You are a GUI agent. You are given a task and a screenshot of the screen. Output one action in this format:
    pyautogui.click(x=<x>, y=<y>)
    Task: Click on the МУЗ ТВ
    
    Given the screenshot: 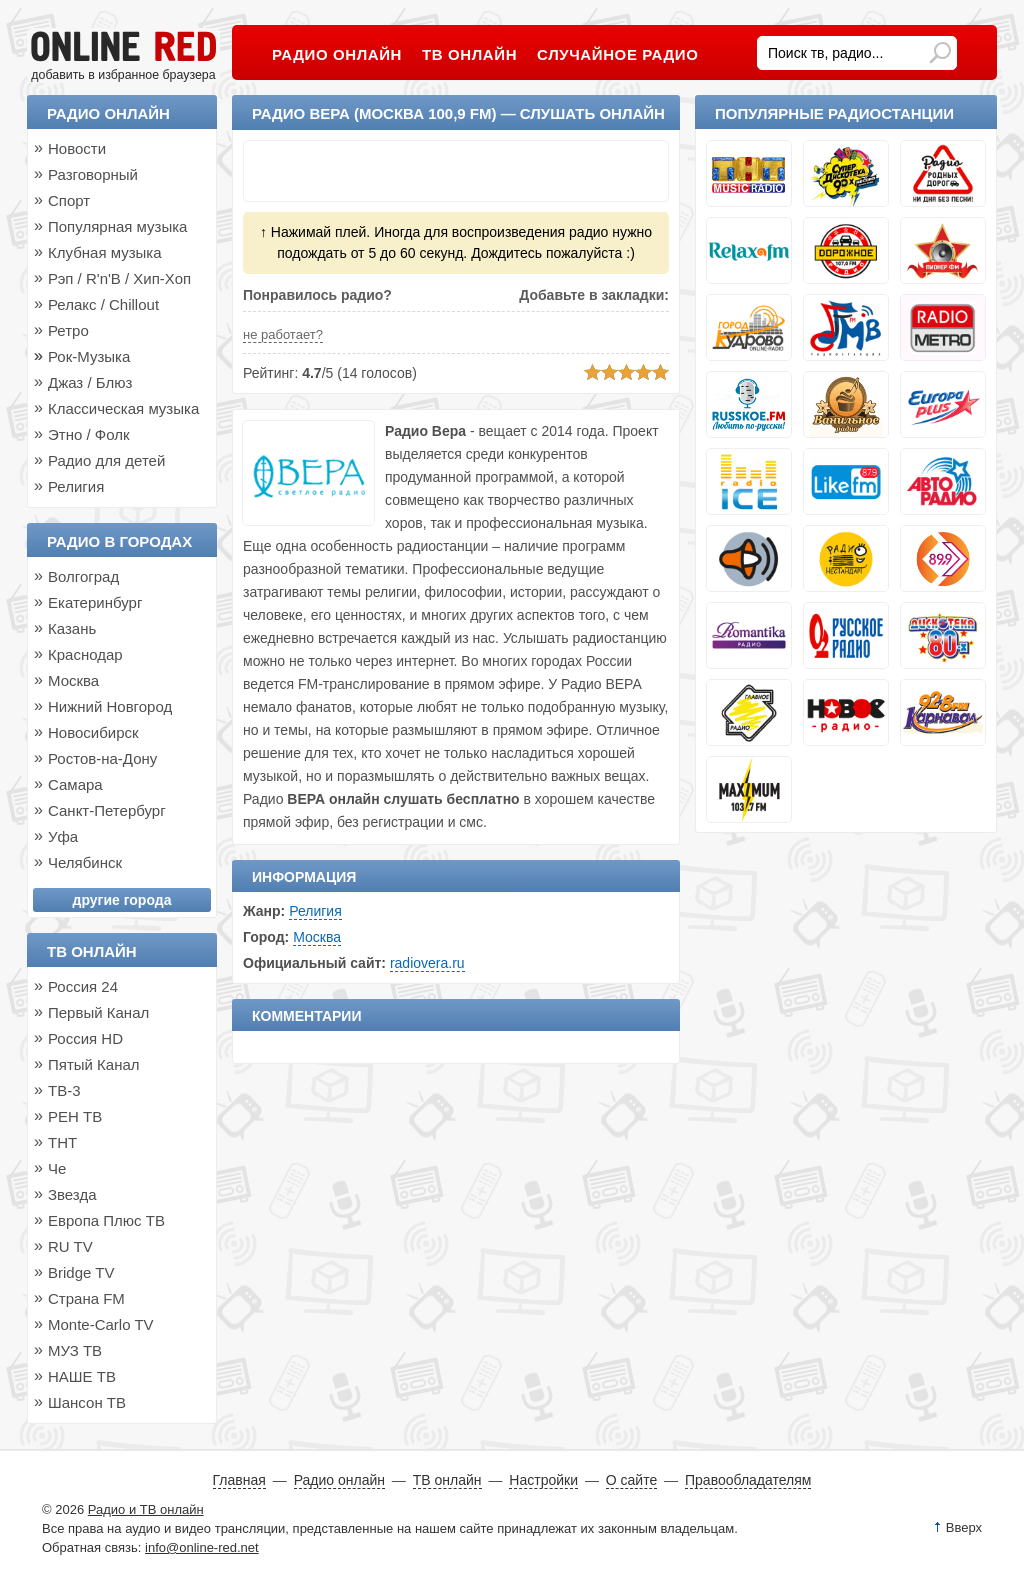 What is the action you would take?
    pyautogui.click(x=75, y=1350)
    